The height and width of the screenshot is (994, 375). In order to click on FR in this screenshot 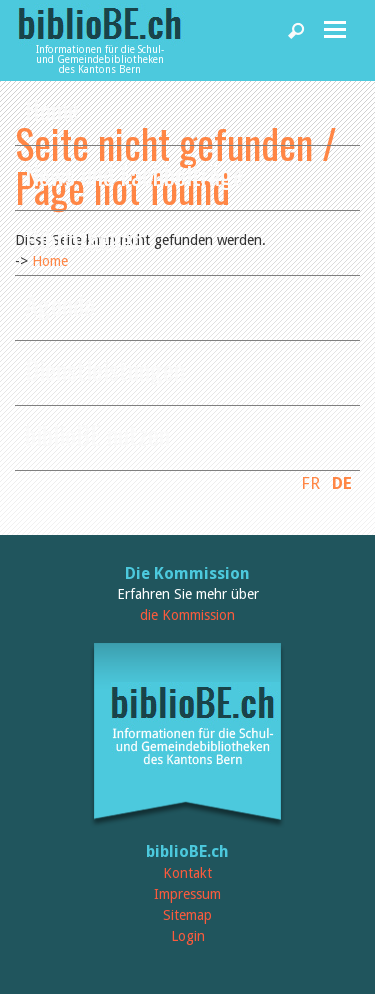, I will do `click(310, 483)`.